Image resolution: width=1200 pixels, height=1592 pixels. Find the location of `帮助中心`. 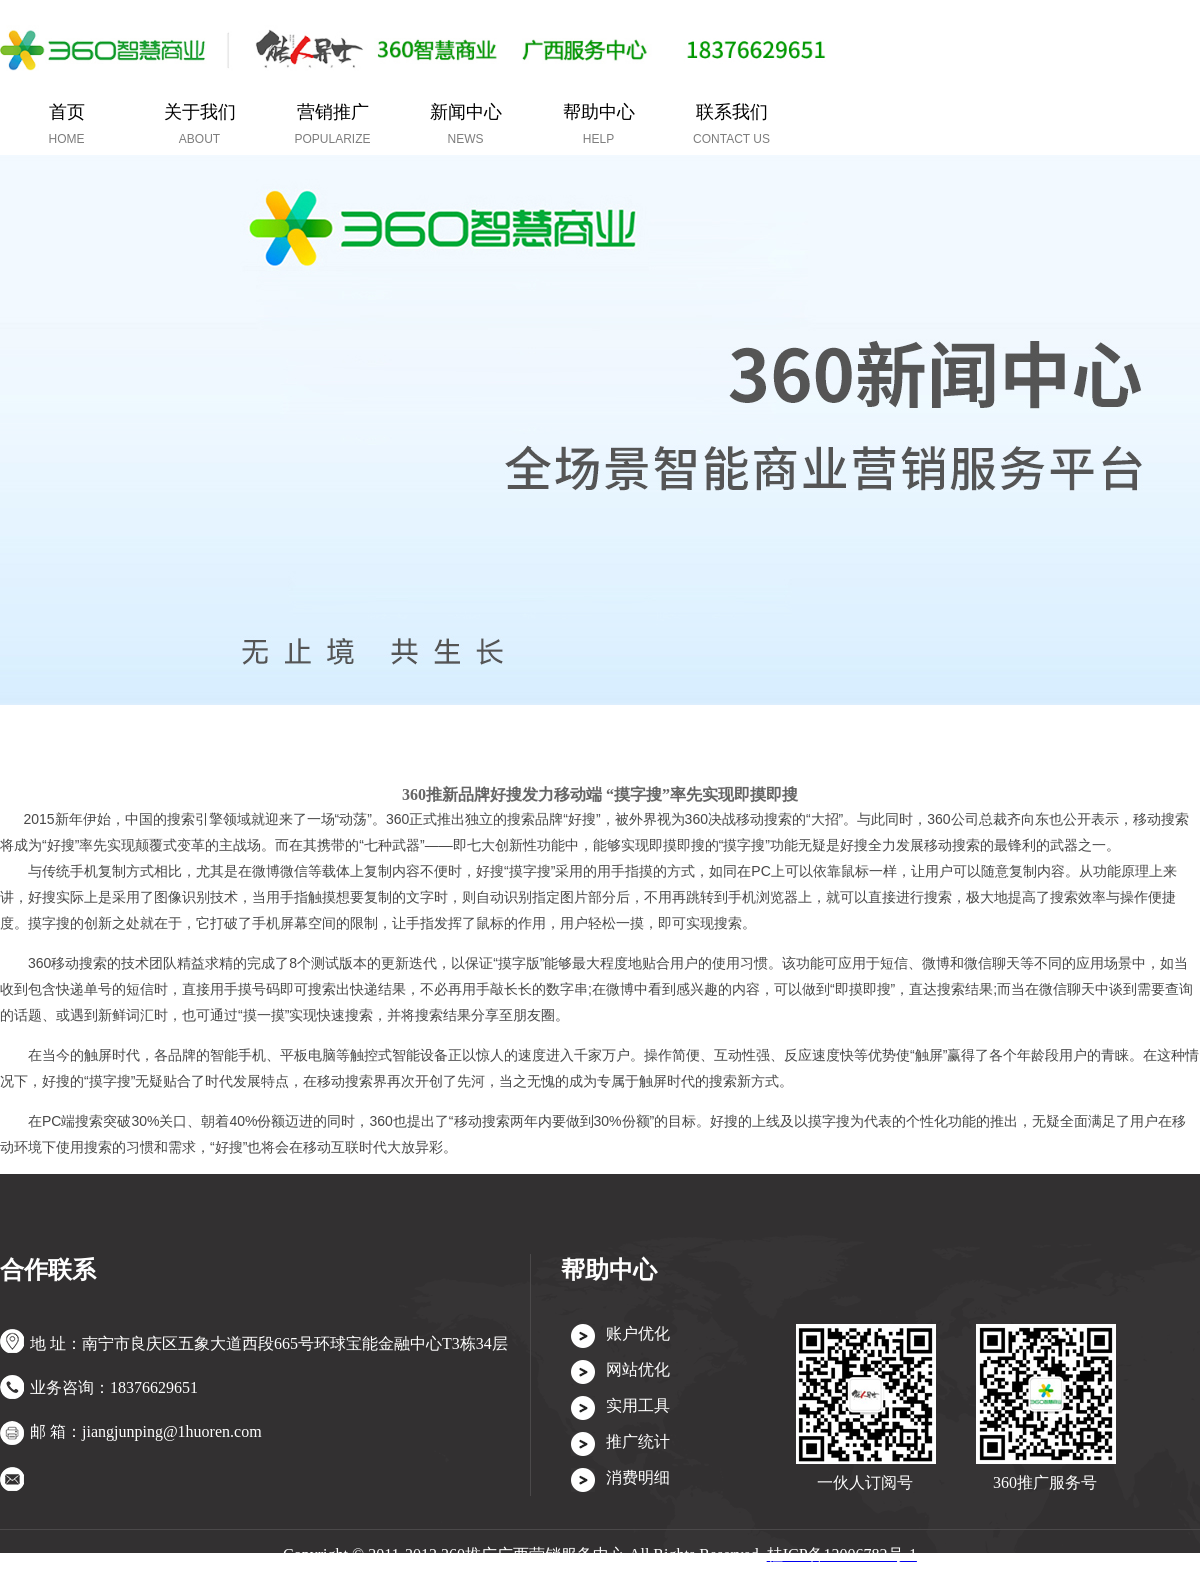

帮助中心 is located at coordinates (599, 124).